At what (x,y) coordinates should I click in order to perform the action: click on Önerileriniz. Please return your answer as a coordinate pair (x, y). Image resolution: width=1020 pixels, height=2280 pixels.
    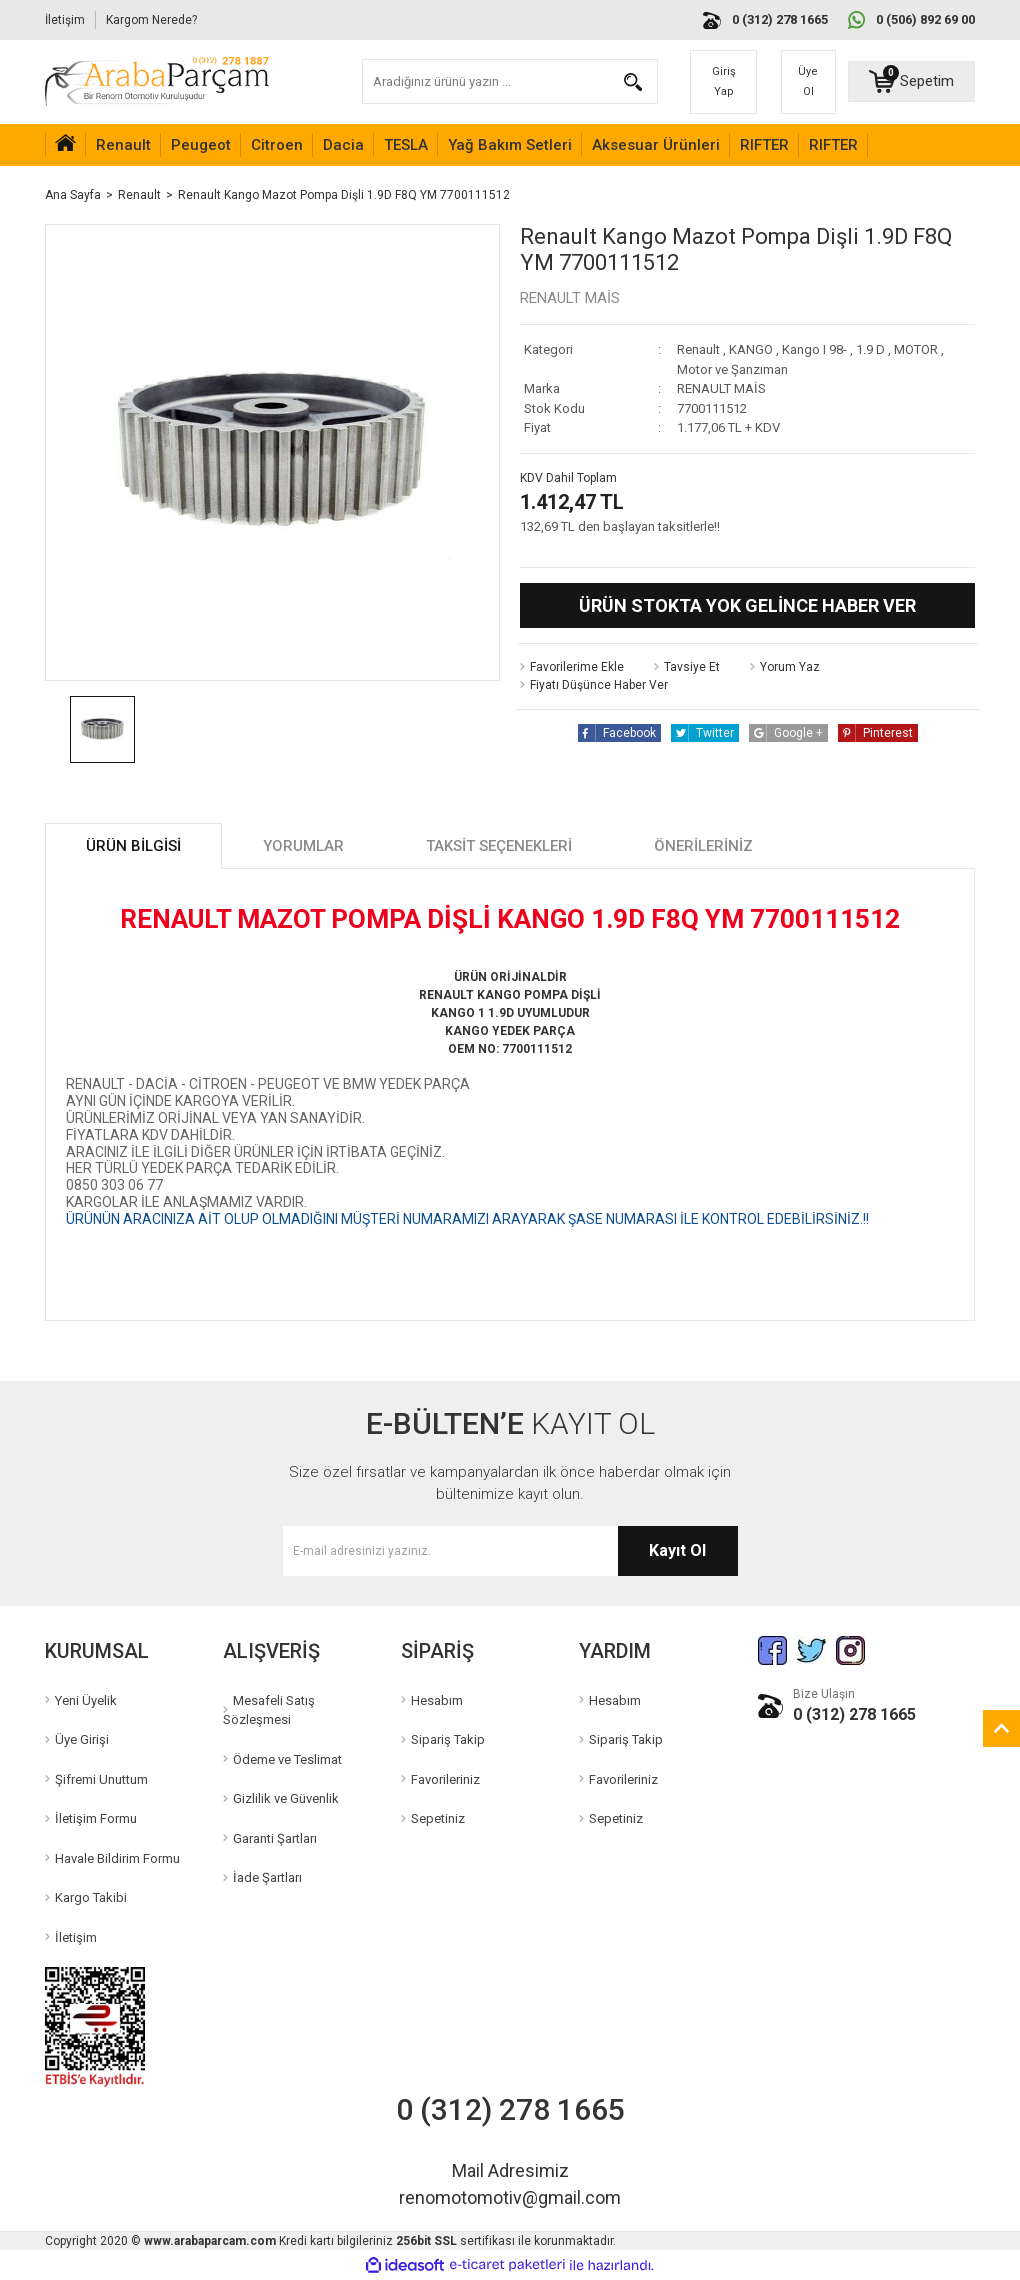
    Looking at the image, I should click on (703, 846).